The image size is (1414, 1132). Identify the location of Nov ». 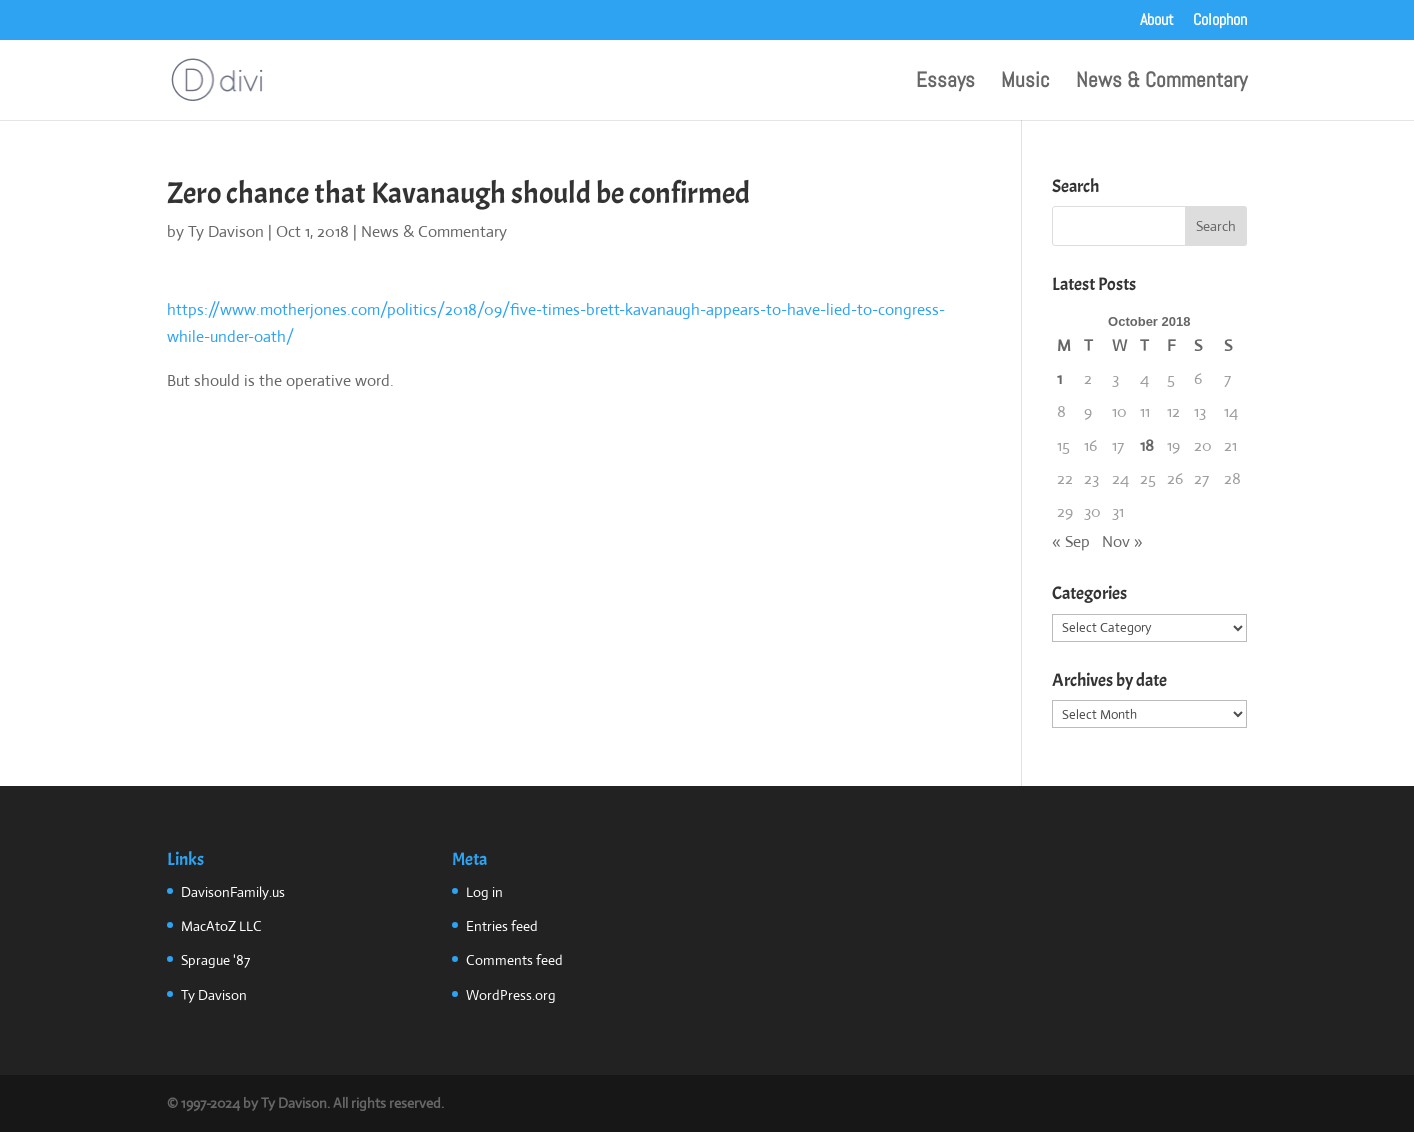
(1122, 541).